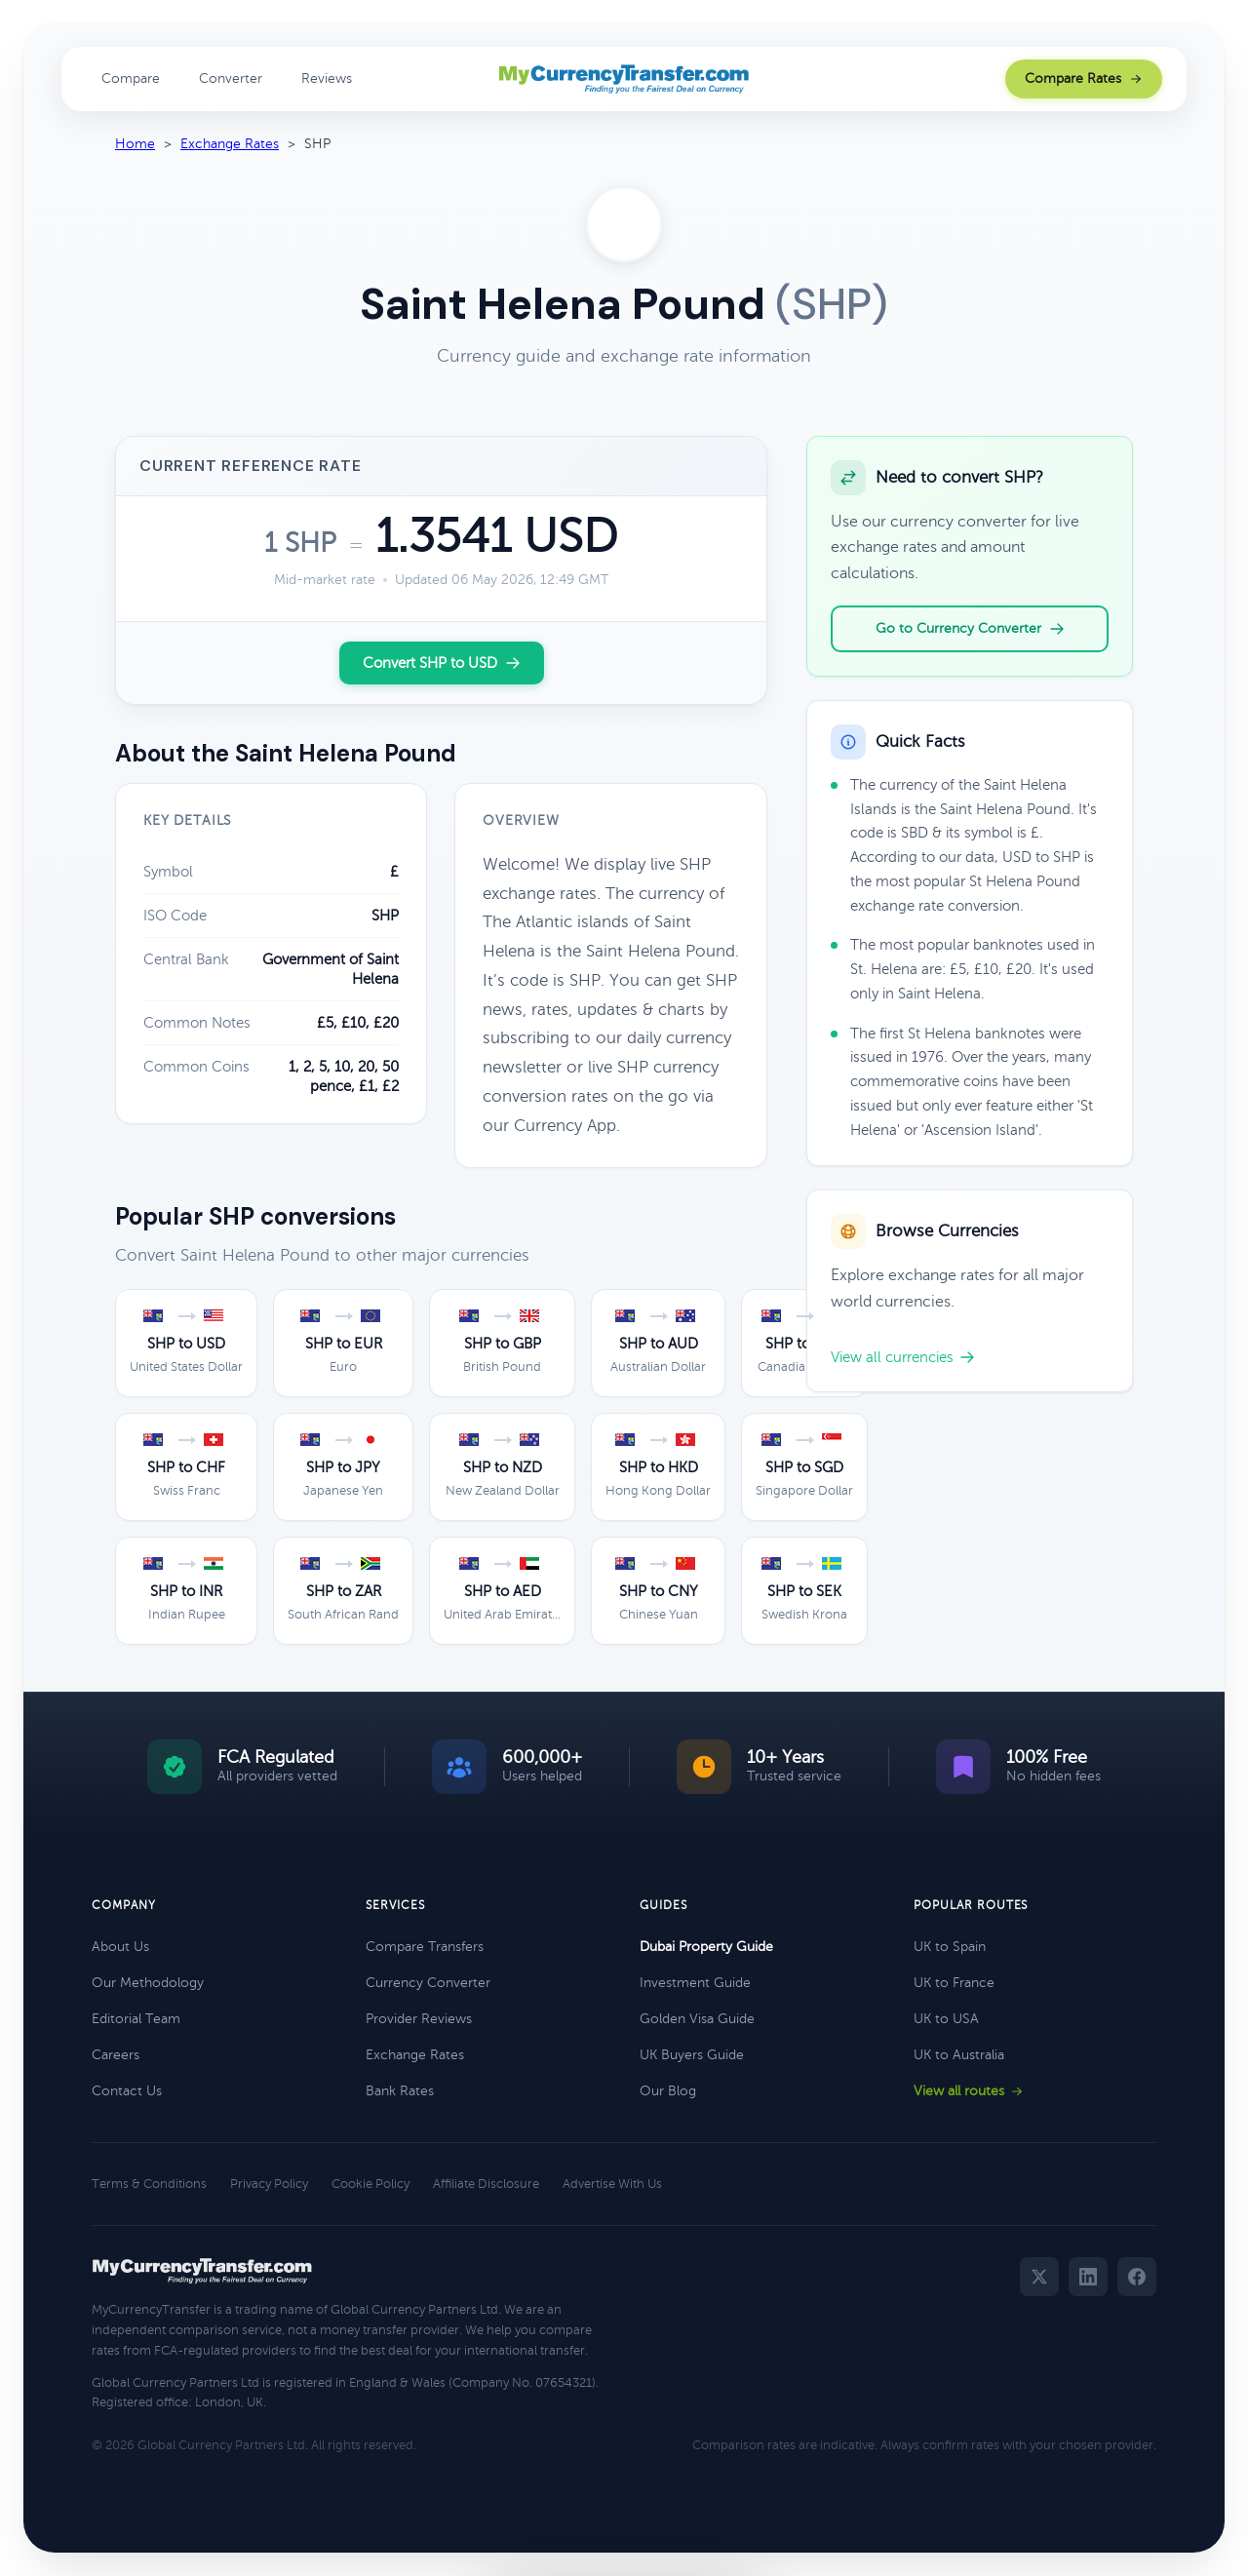  What do you see at coordinates (697, 2018) in the screenshot?
I see `Golden Visa Guide` at bounding box center [697, 2018].